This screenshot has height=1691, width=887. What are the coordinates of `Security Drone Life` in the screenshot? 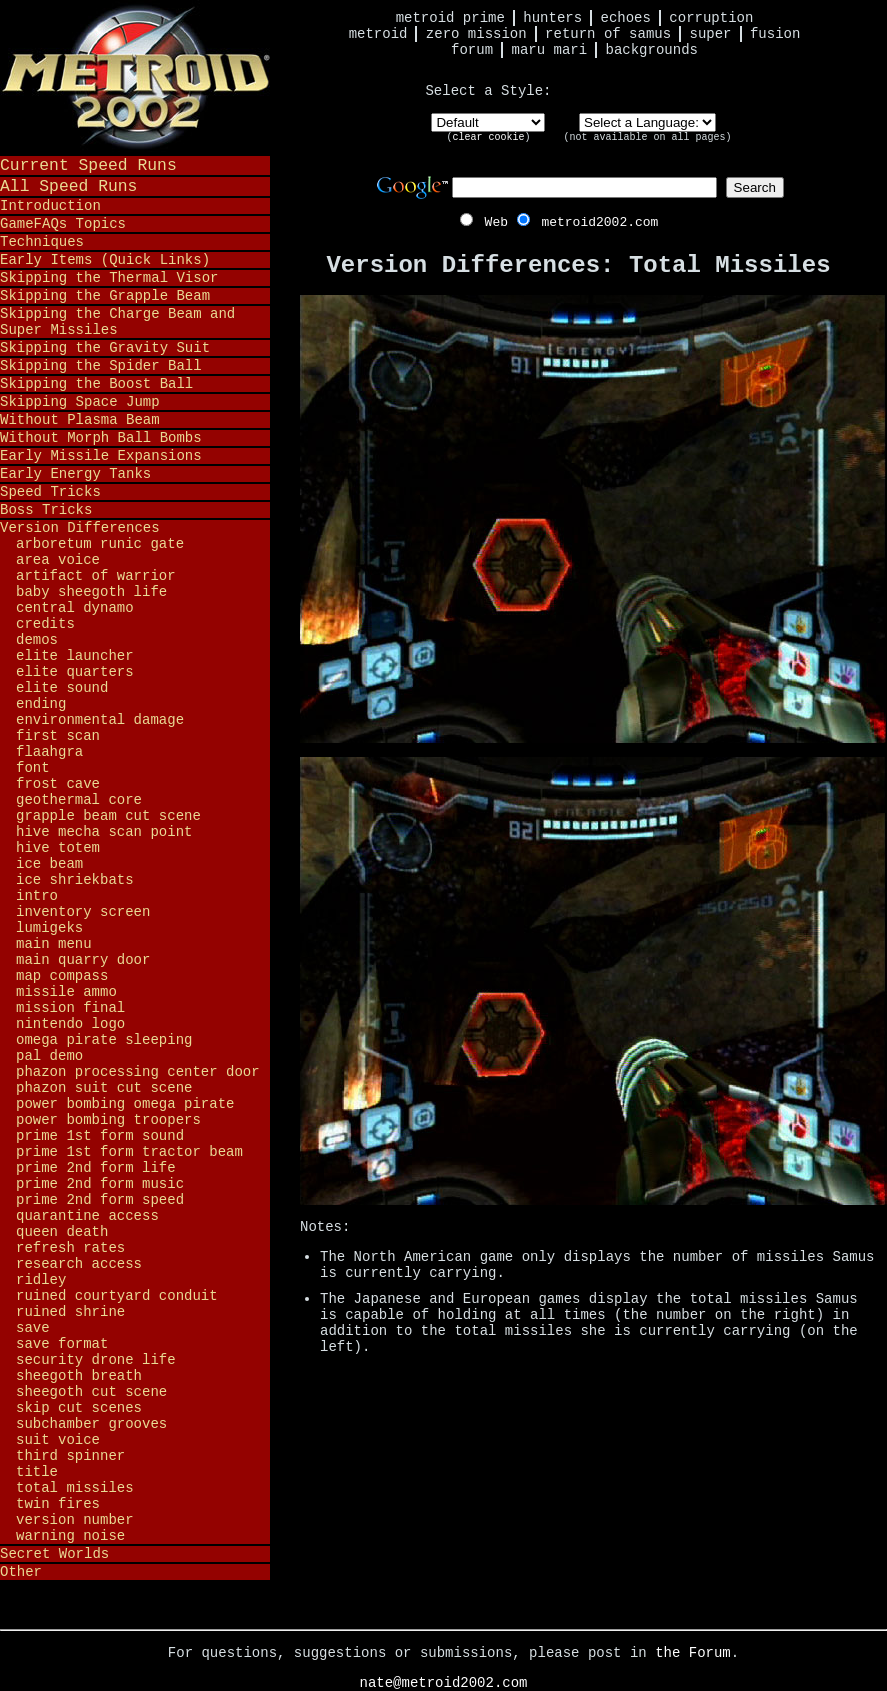 It's located at (96, 1360).